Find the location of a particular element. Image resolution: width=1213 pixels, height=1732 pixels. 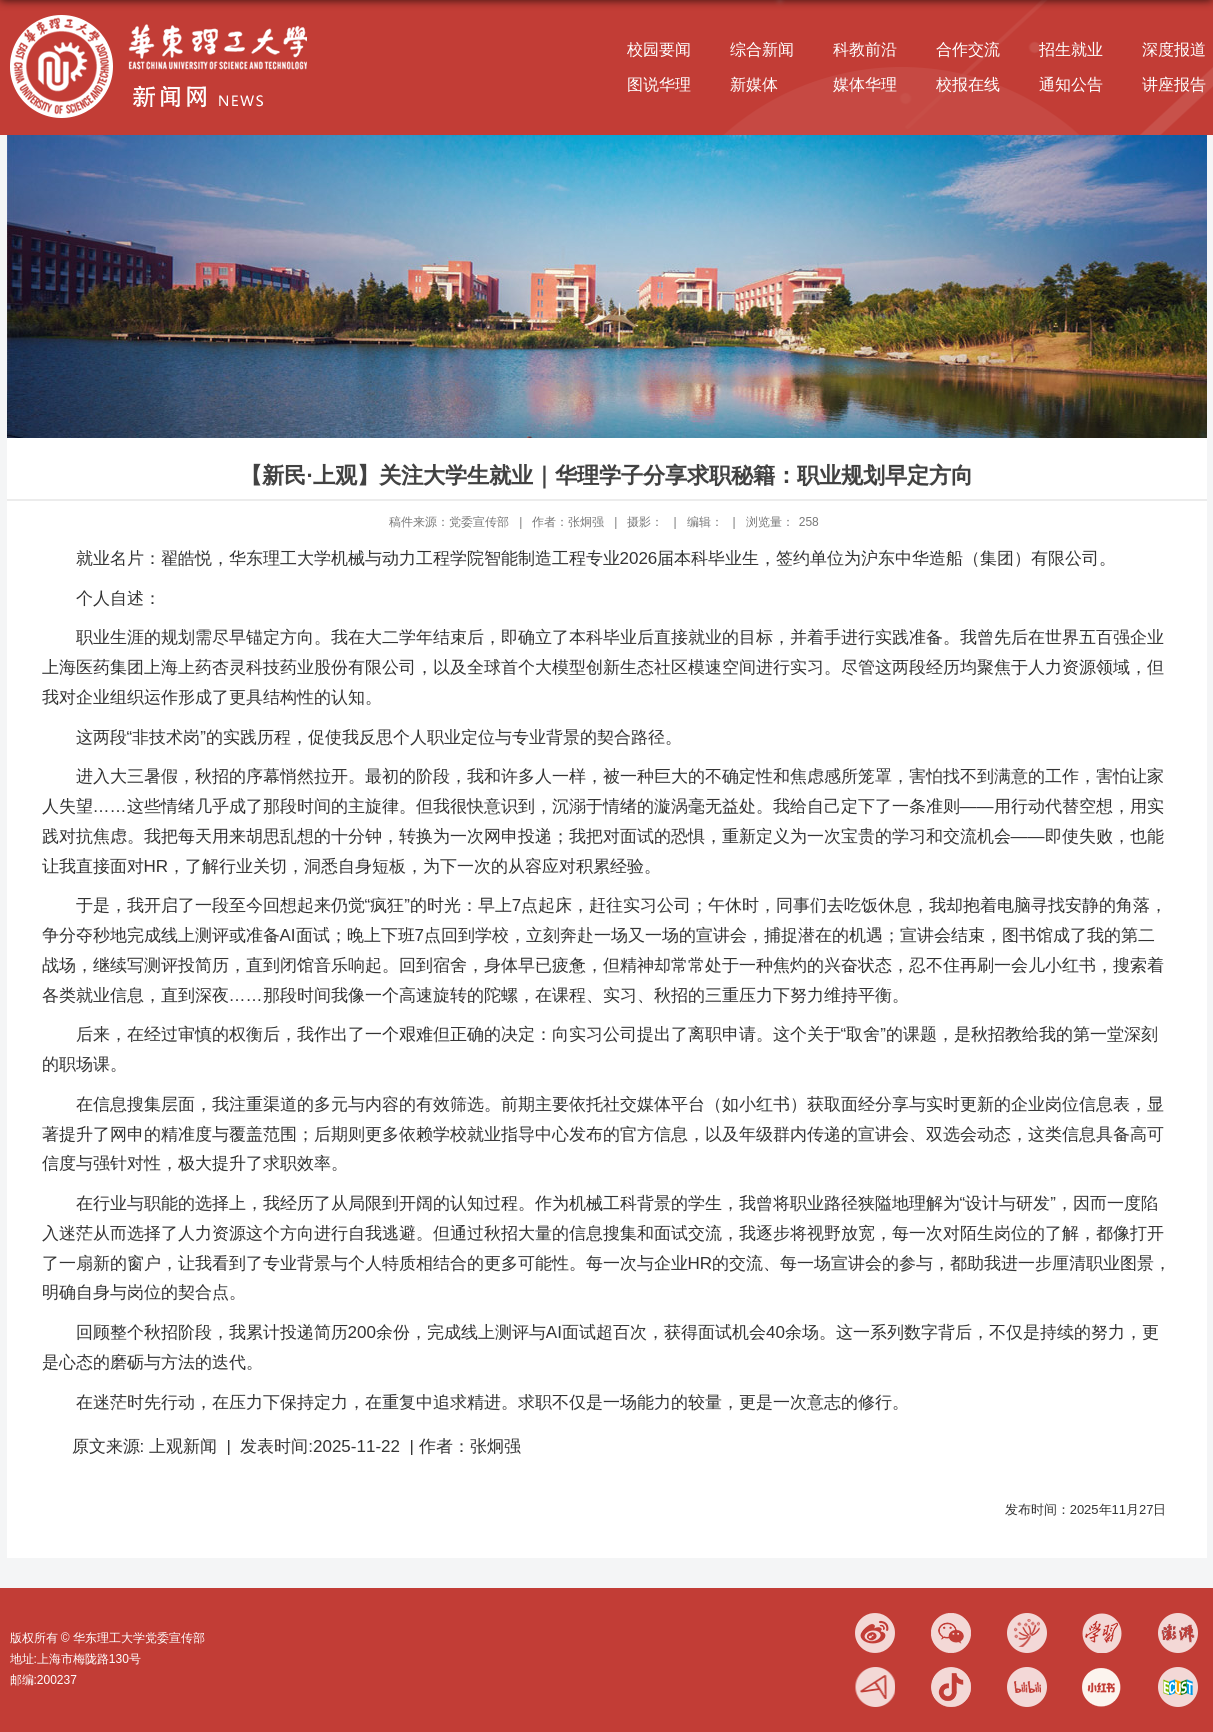

招生就业 is located at coordinates (1071, 49).